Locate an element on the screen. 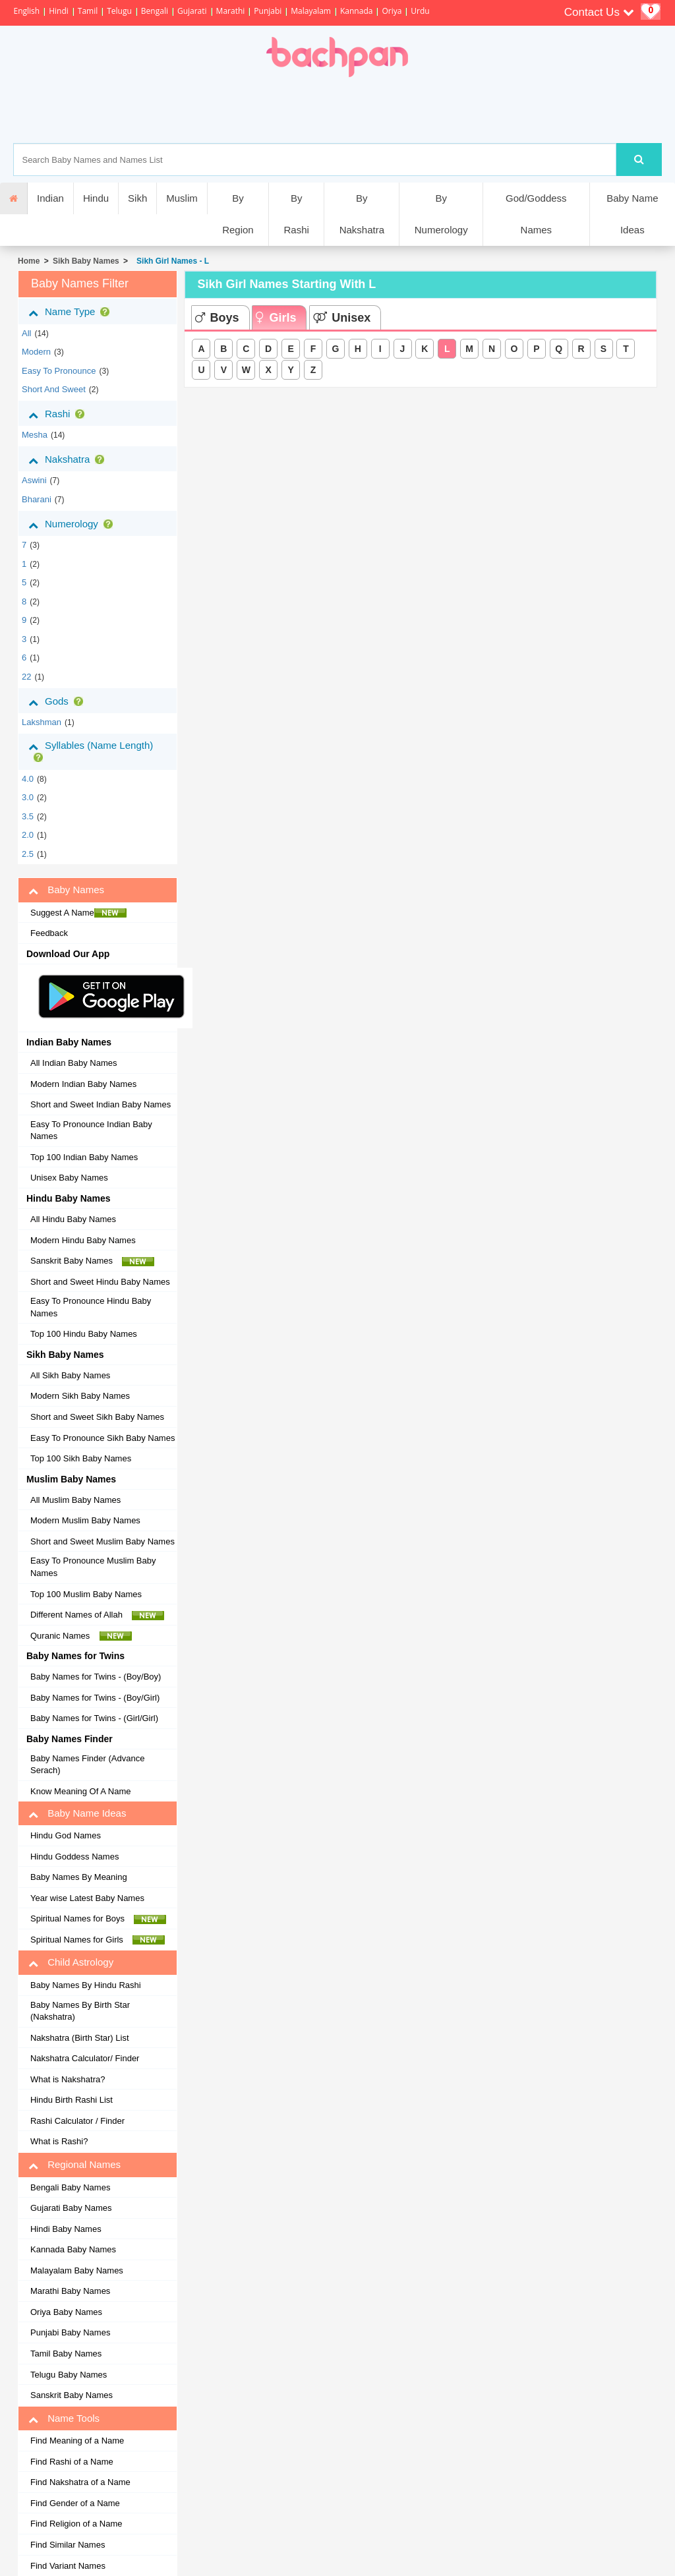 The image size is (675, 2576). Easy To Pronounce Sikh Baby Names is located at coordinates (102, 1438).